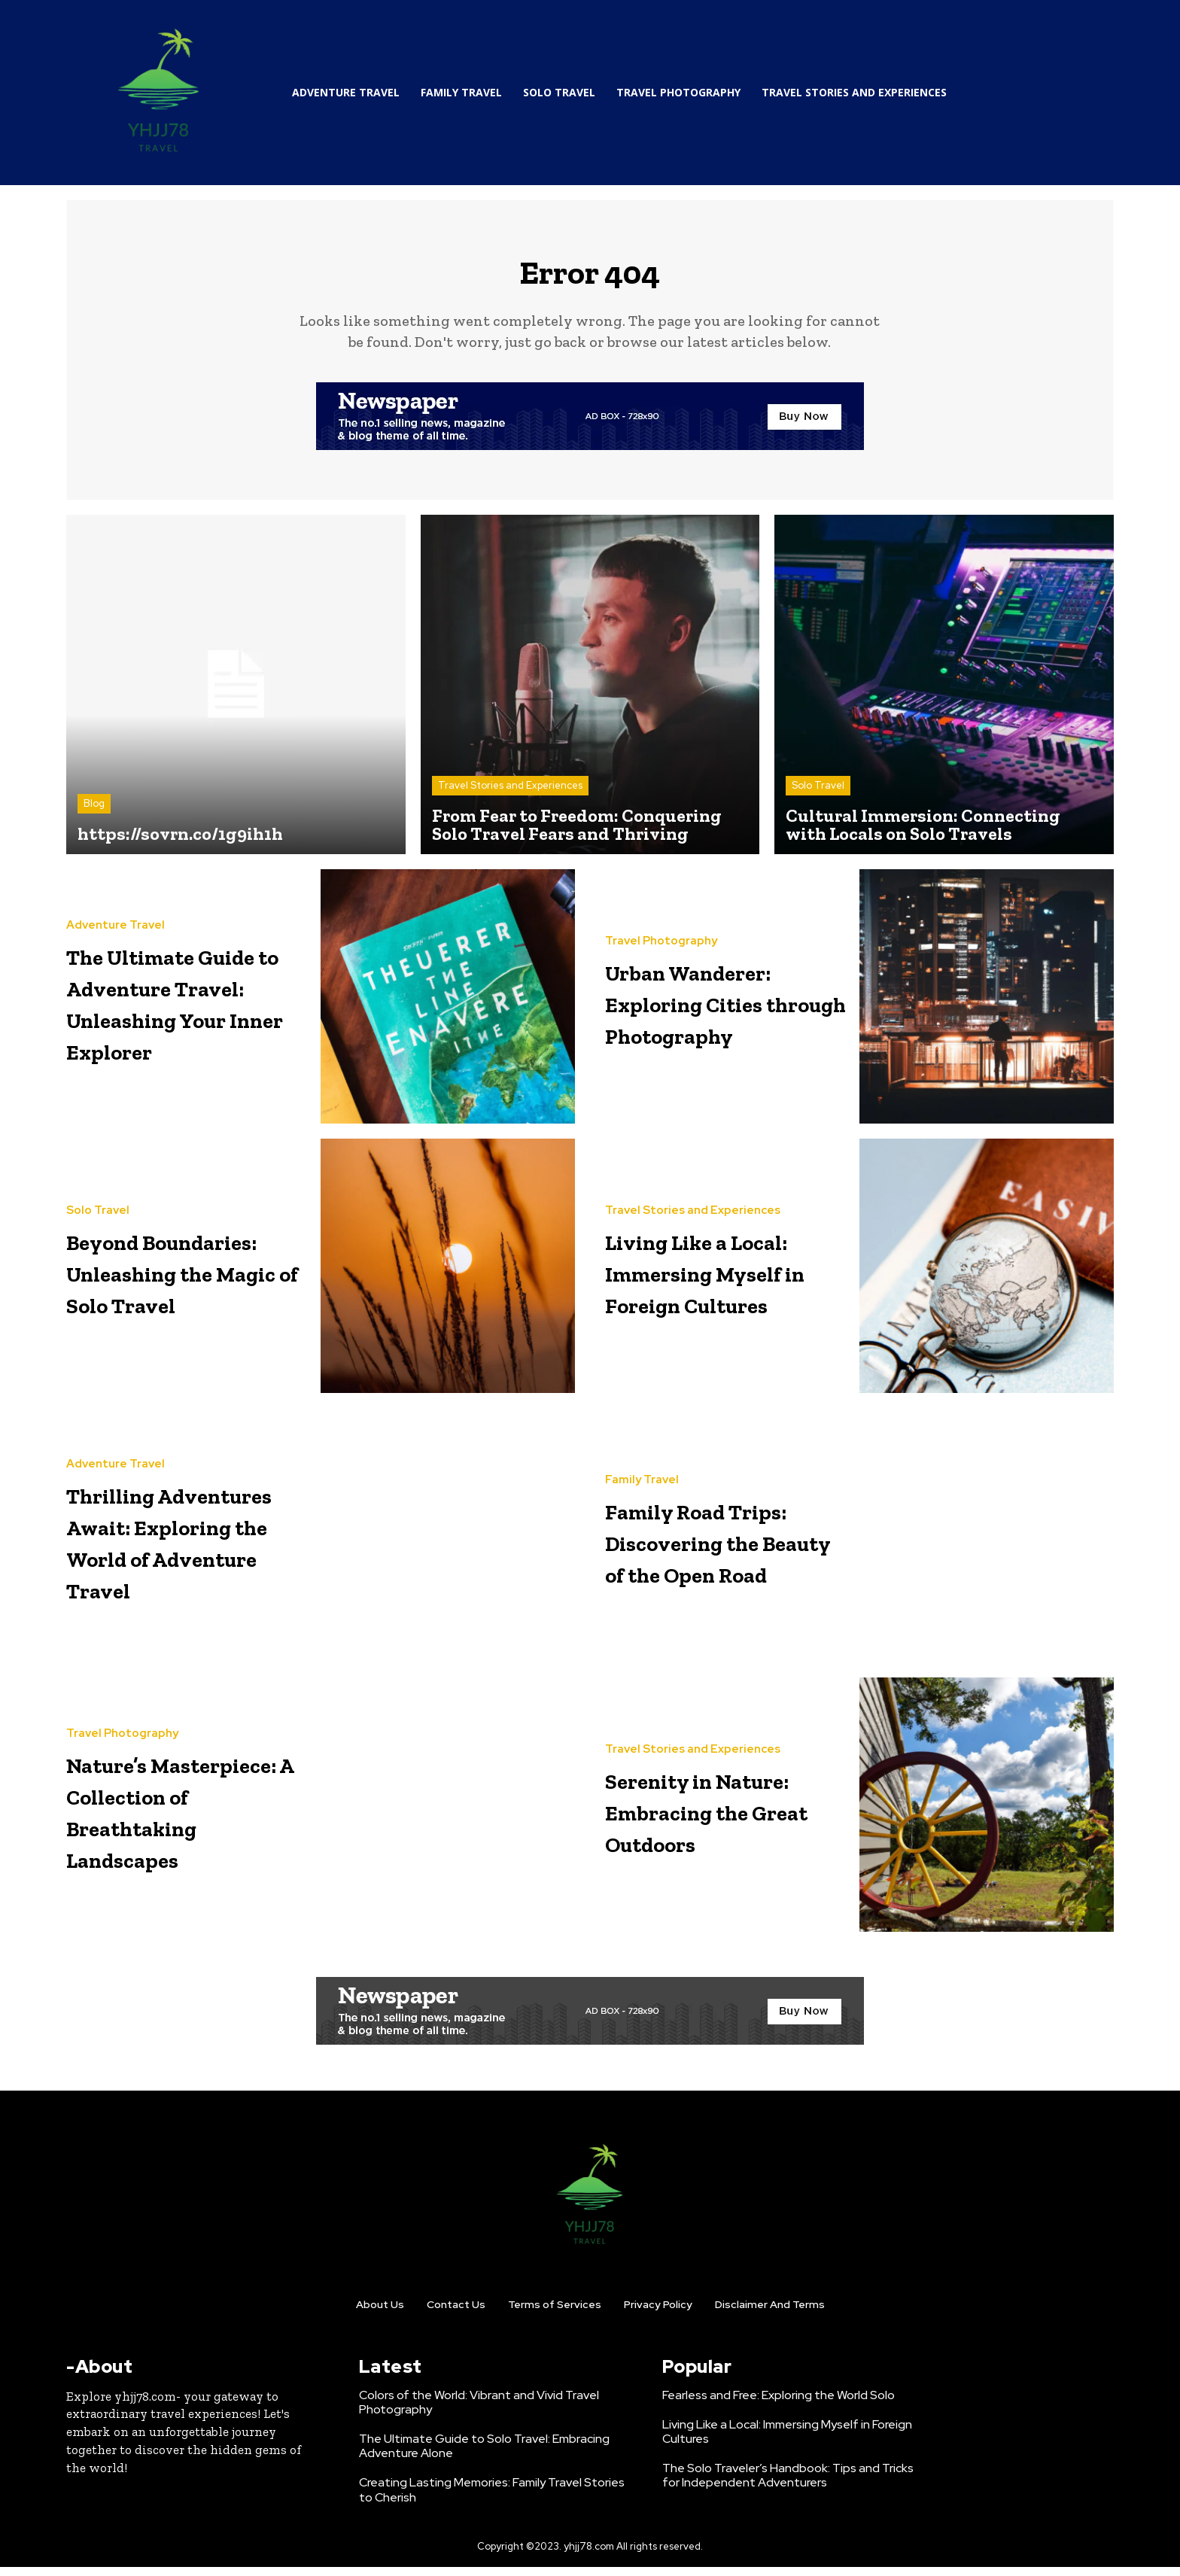 This screenshot has height=2576, width=1180. What do you see at coordinates (725, 1010) in the screenshot?
I see `Urban Wanderer: Exploring Cities through Photography` at bounding box center [725, 1010].